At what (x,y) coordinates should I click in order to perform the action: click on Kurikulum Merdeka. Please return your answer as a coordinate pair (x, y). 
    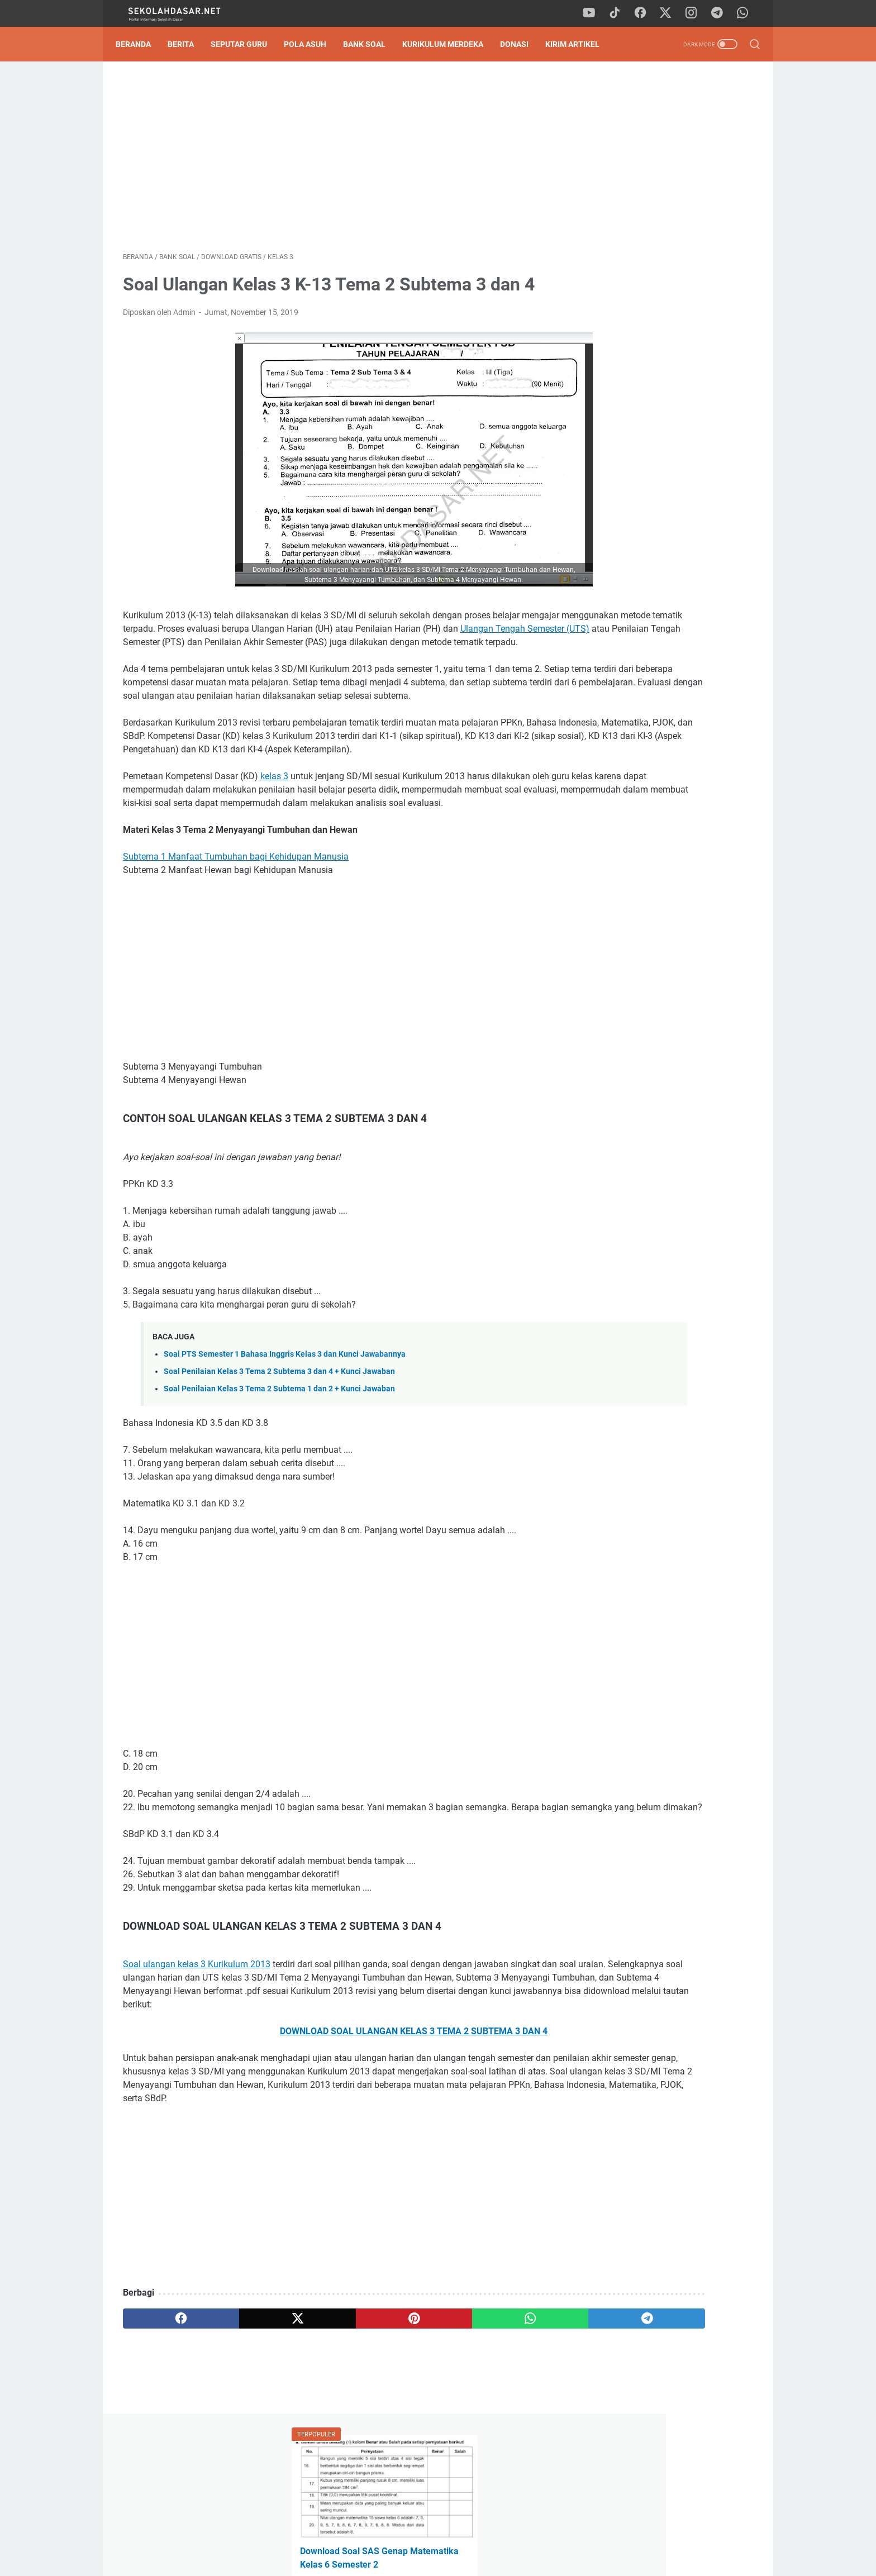
    Looking at the image, I should click on (450, 44).